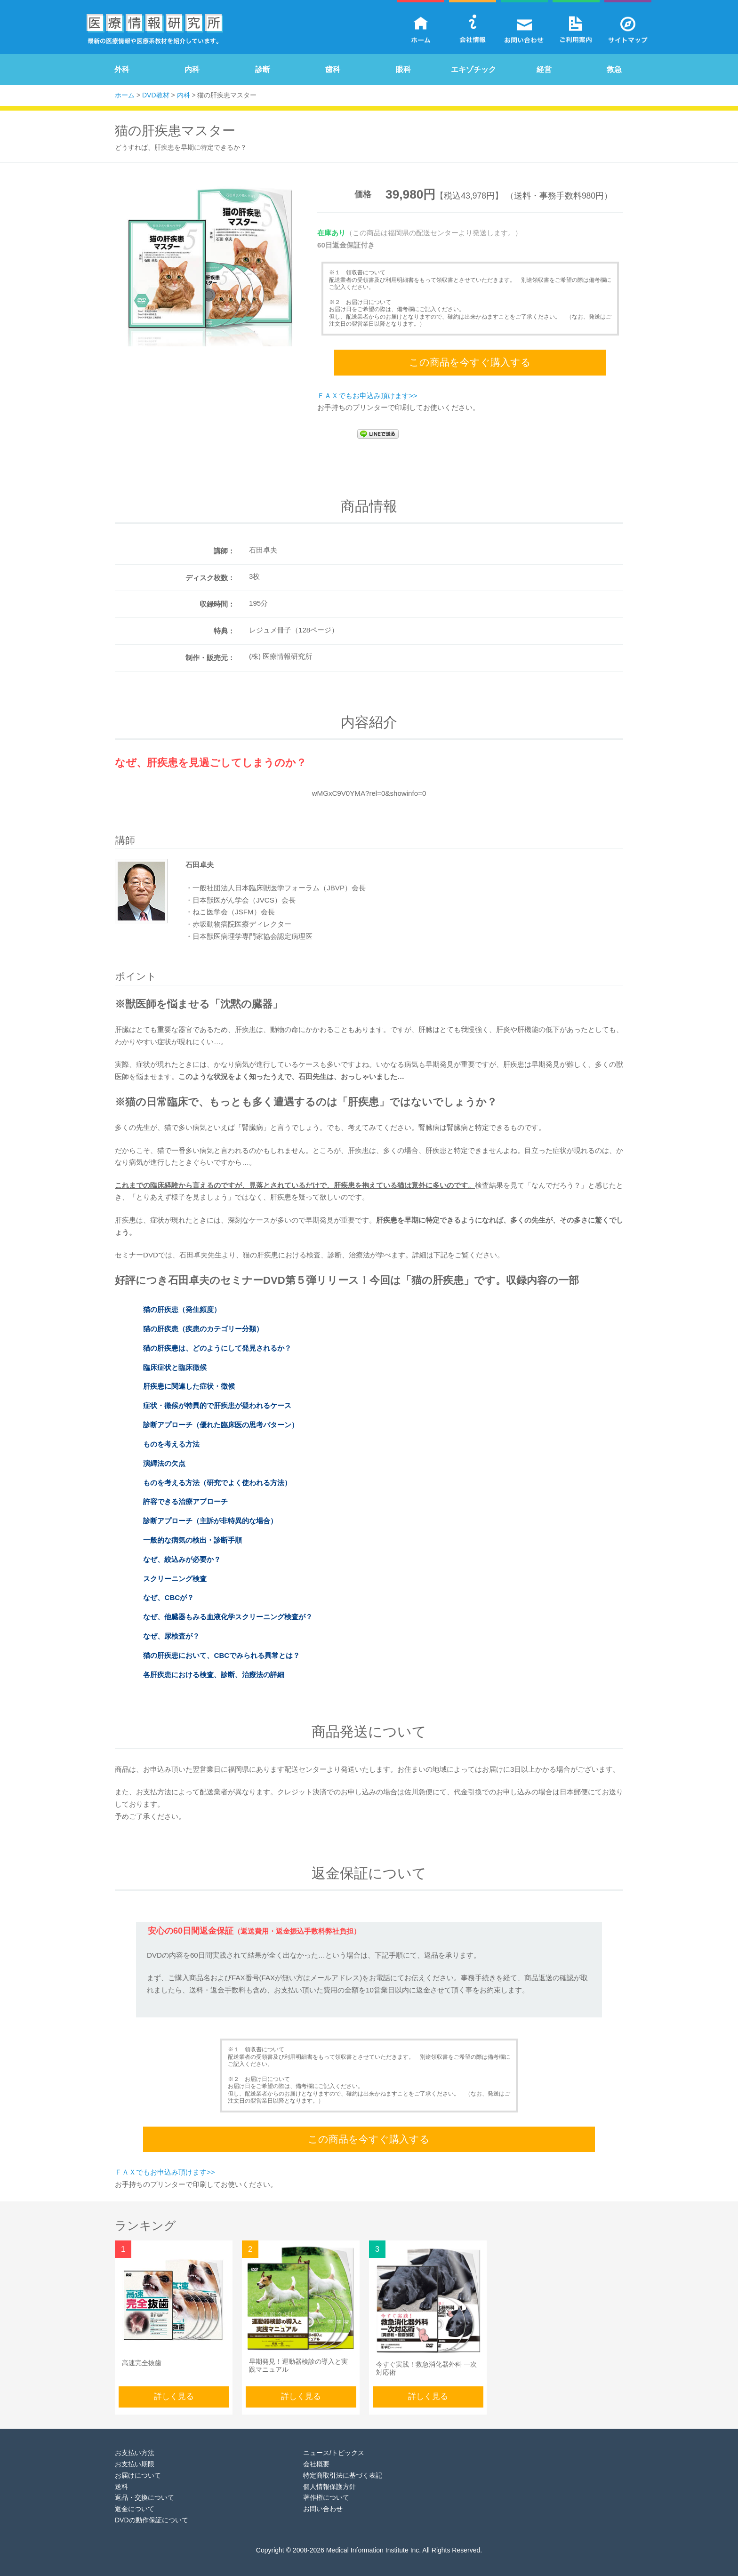  I want to click on 個人情報保護方針, so click(329, 2478).